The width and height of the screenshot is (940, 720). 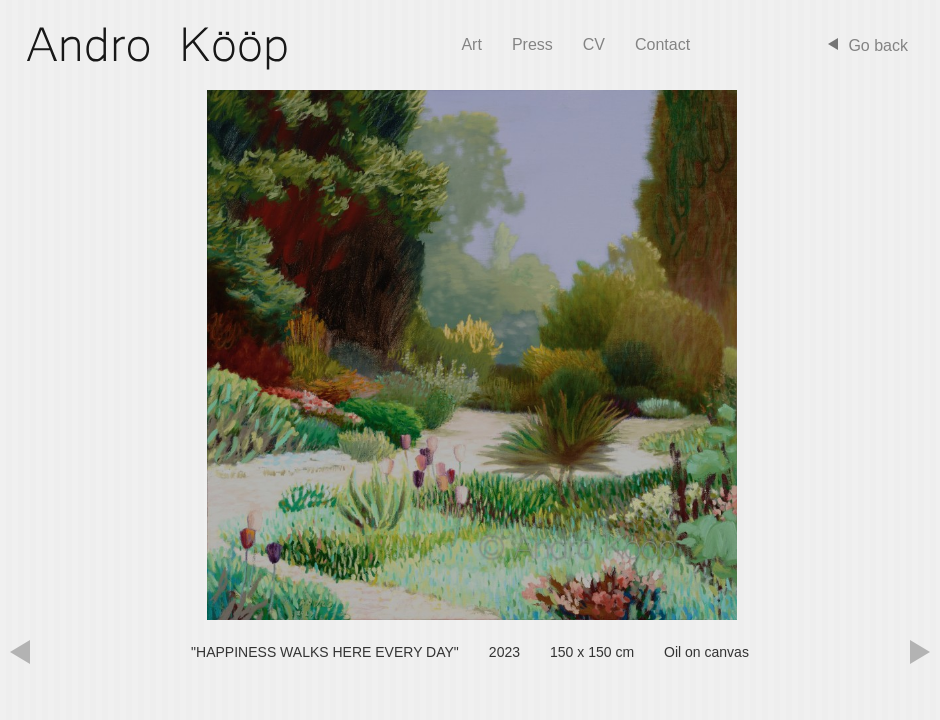 What do you see at coordinates (594, 44) in the screenshot?
I see `CV` at bounding box center [594, 44].